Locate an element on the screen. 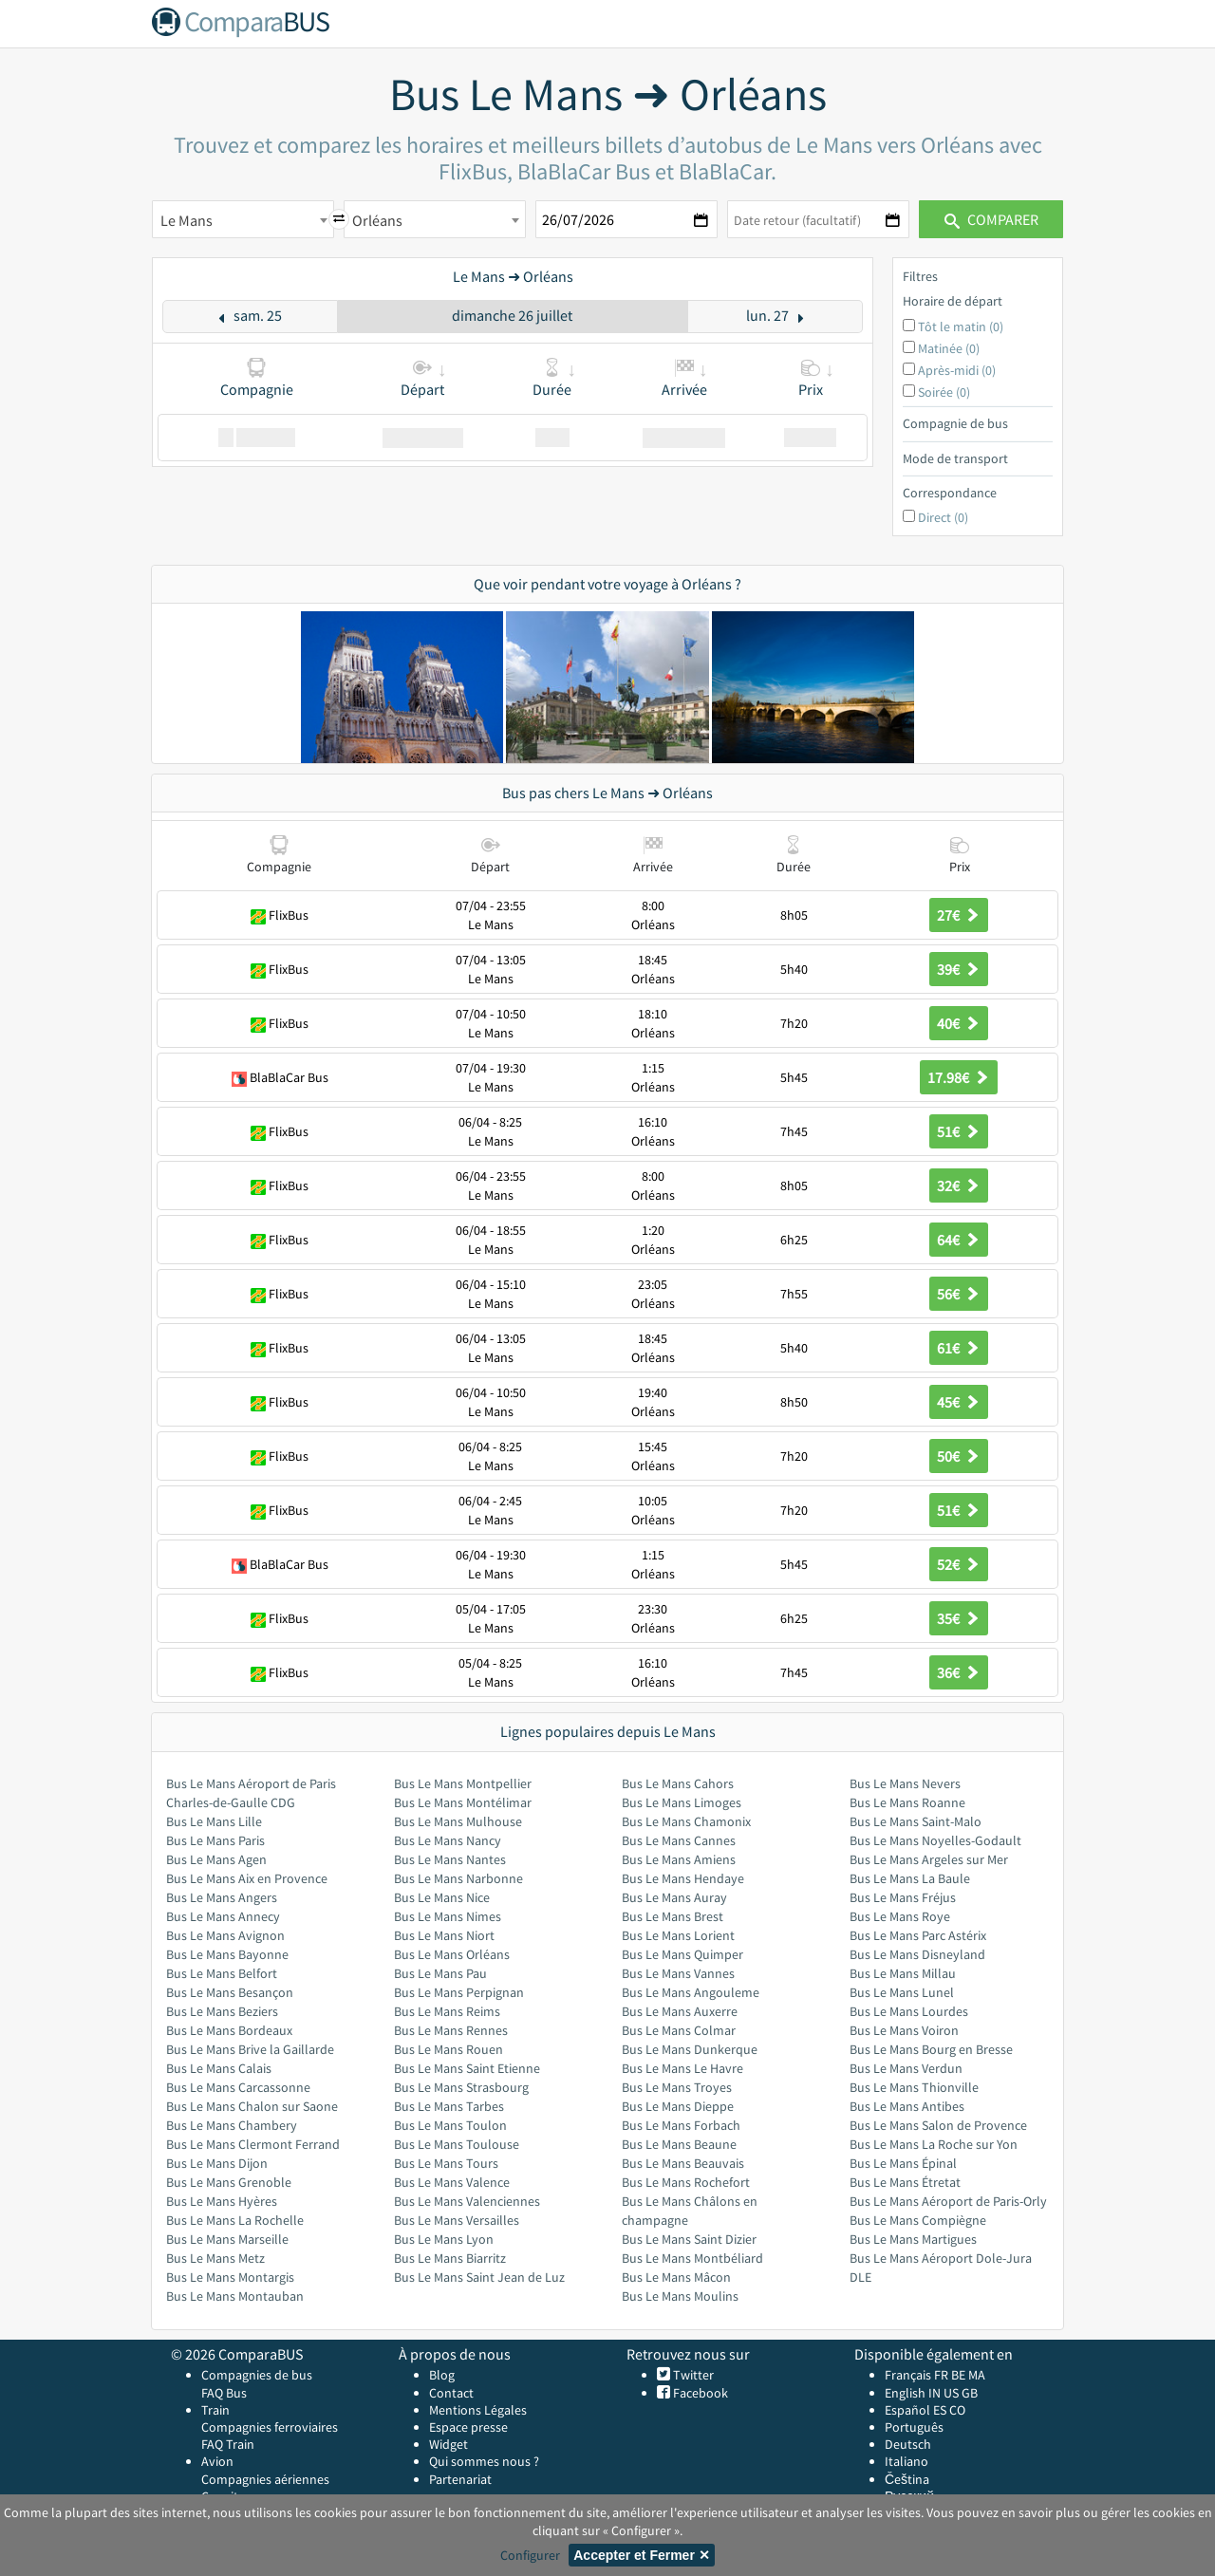 The width and height of the screenshot is (1215, 2576). Bus Le Mans Annecy is located at coordinates (223, 1916).